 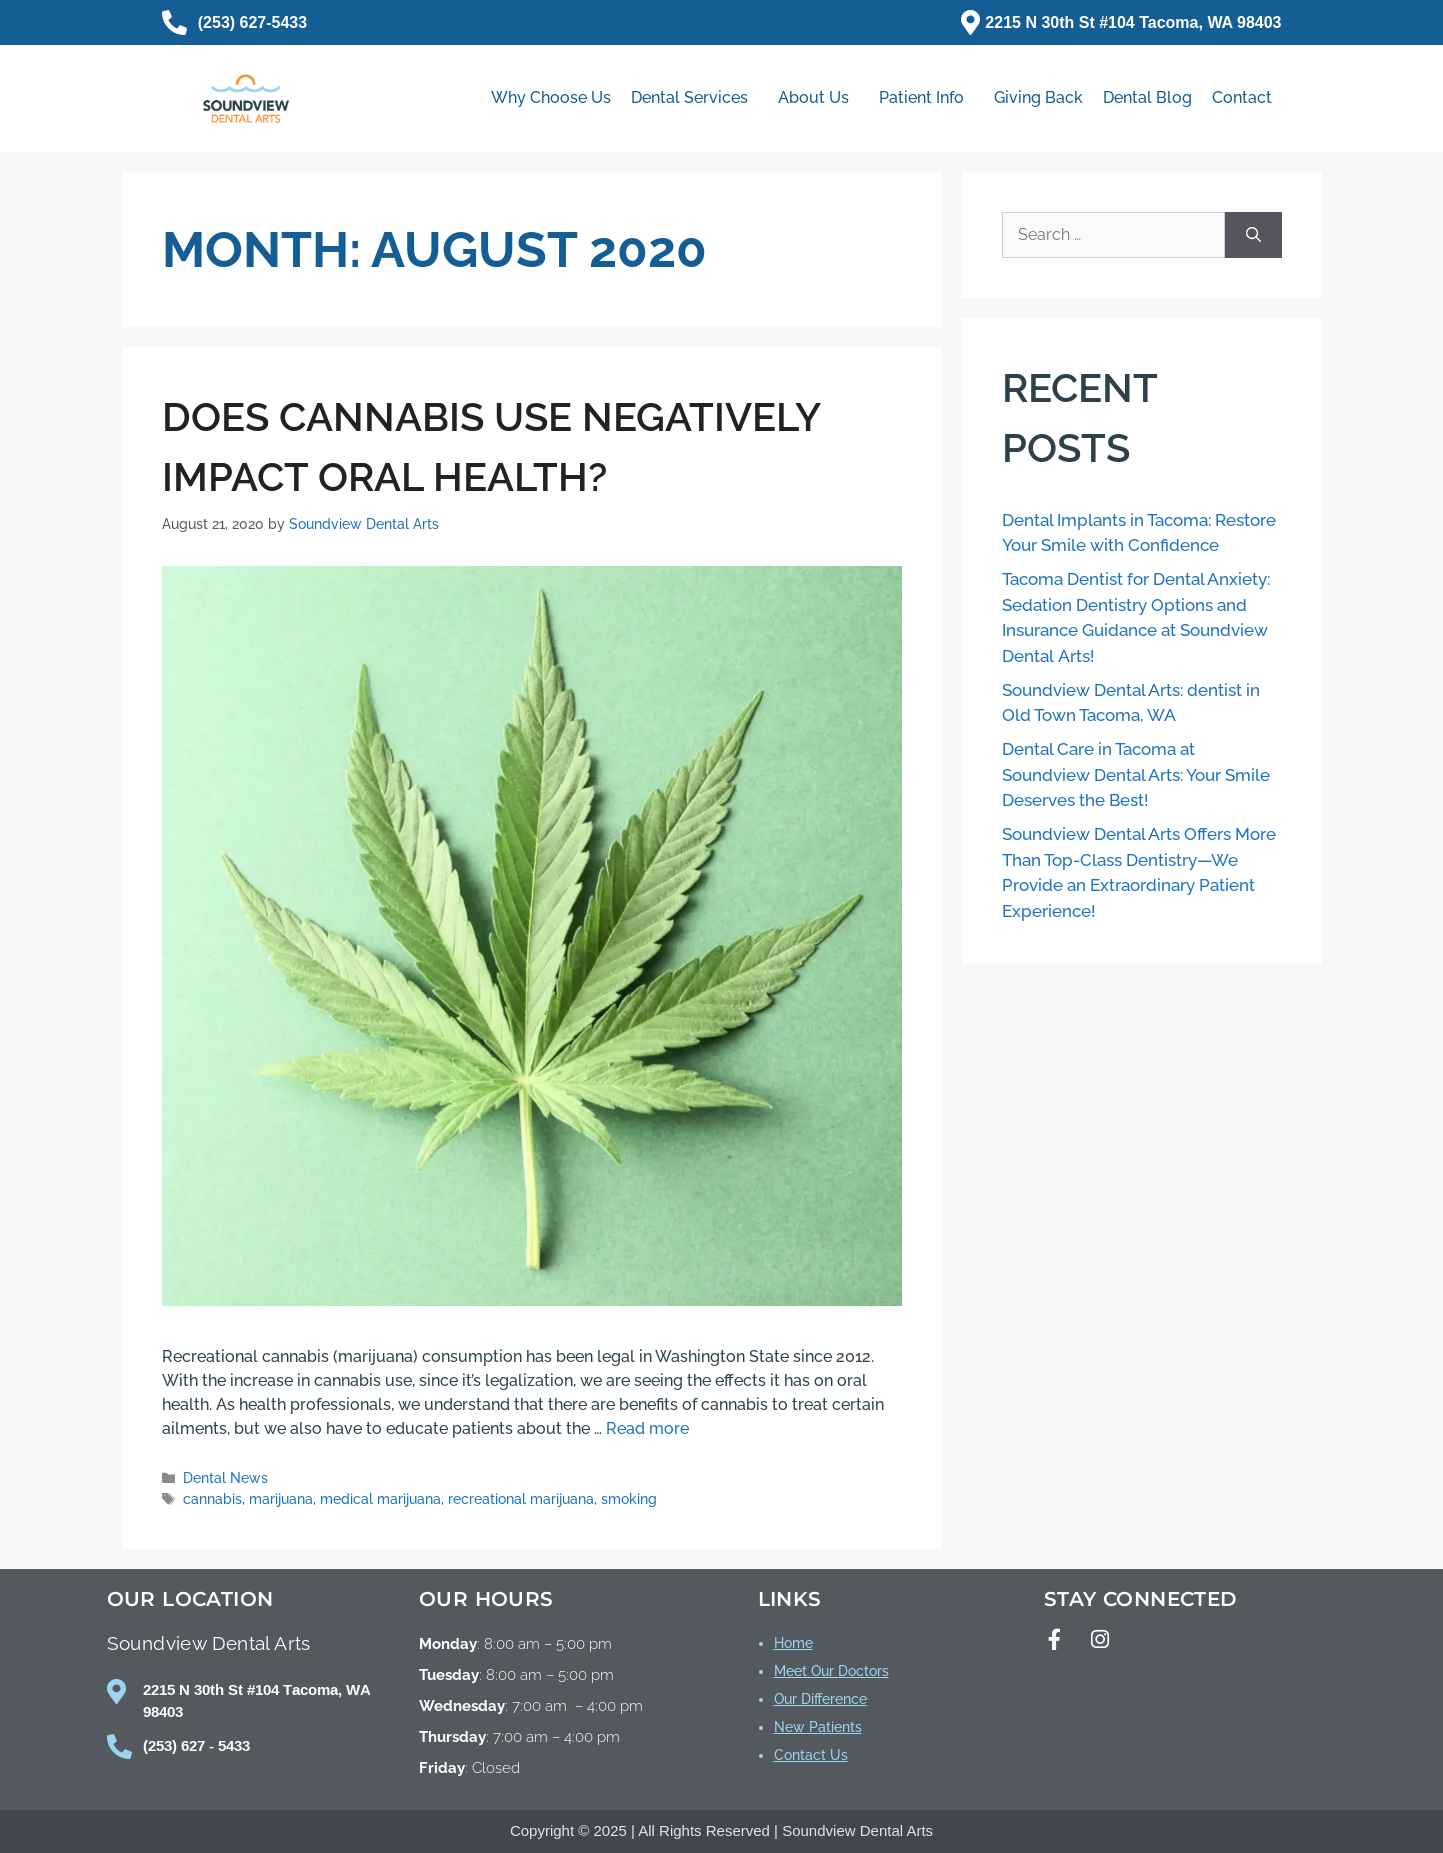 What do you see at coordinates (225, 1478) in the screenshot?
I see `Dental News` at bounding box center [225, 1478].